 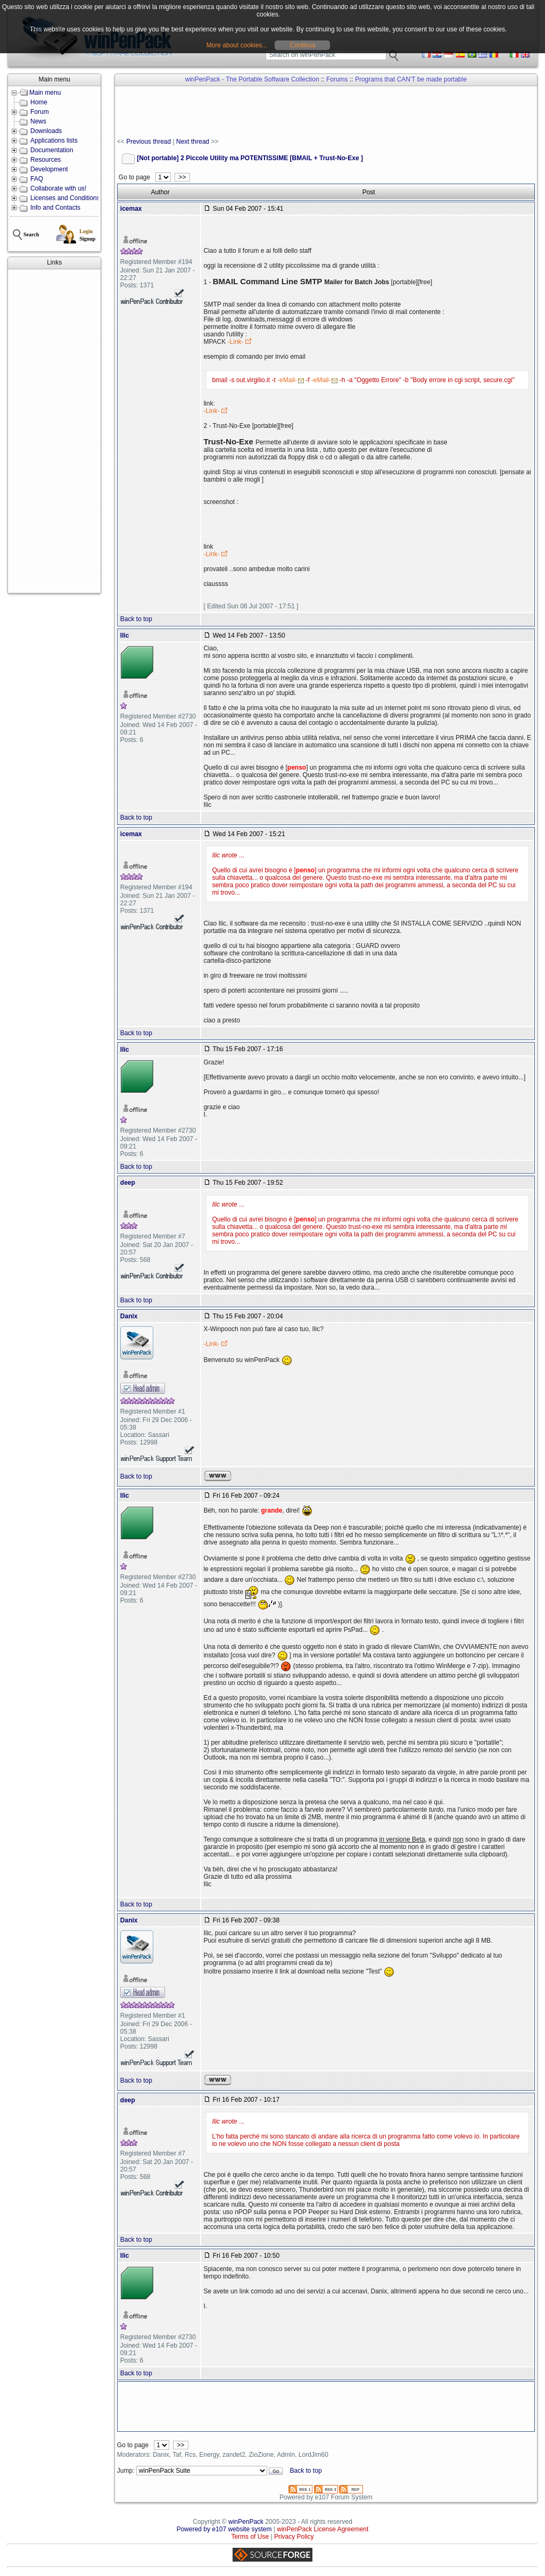 I want to click on Home, so click(x=38, y=102).